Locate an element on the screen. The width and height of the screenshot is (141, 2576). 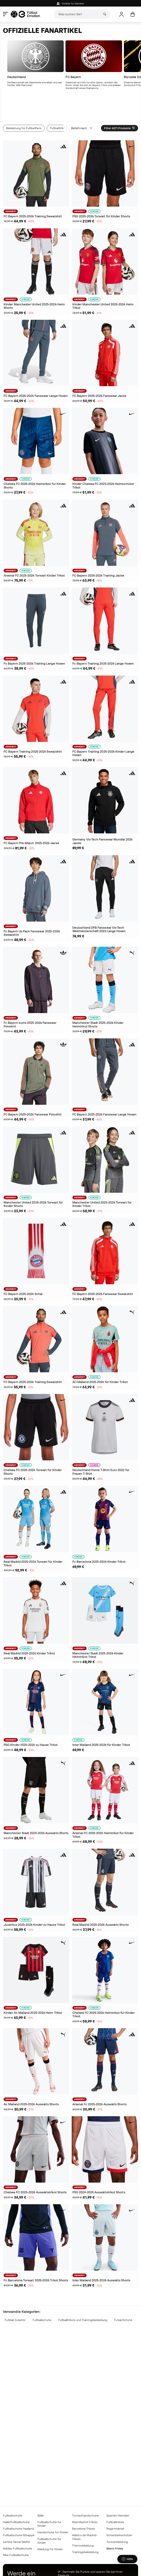
Fußballschuhe Haaland is located at coordinates (18, 2528).